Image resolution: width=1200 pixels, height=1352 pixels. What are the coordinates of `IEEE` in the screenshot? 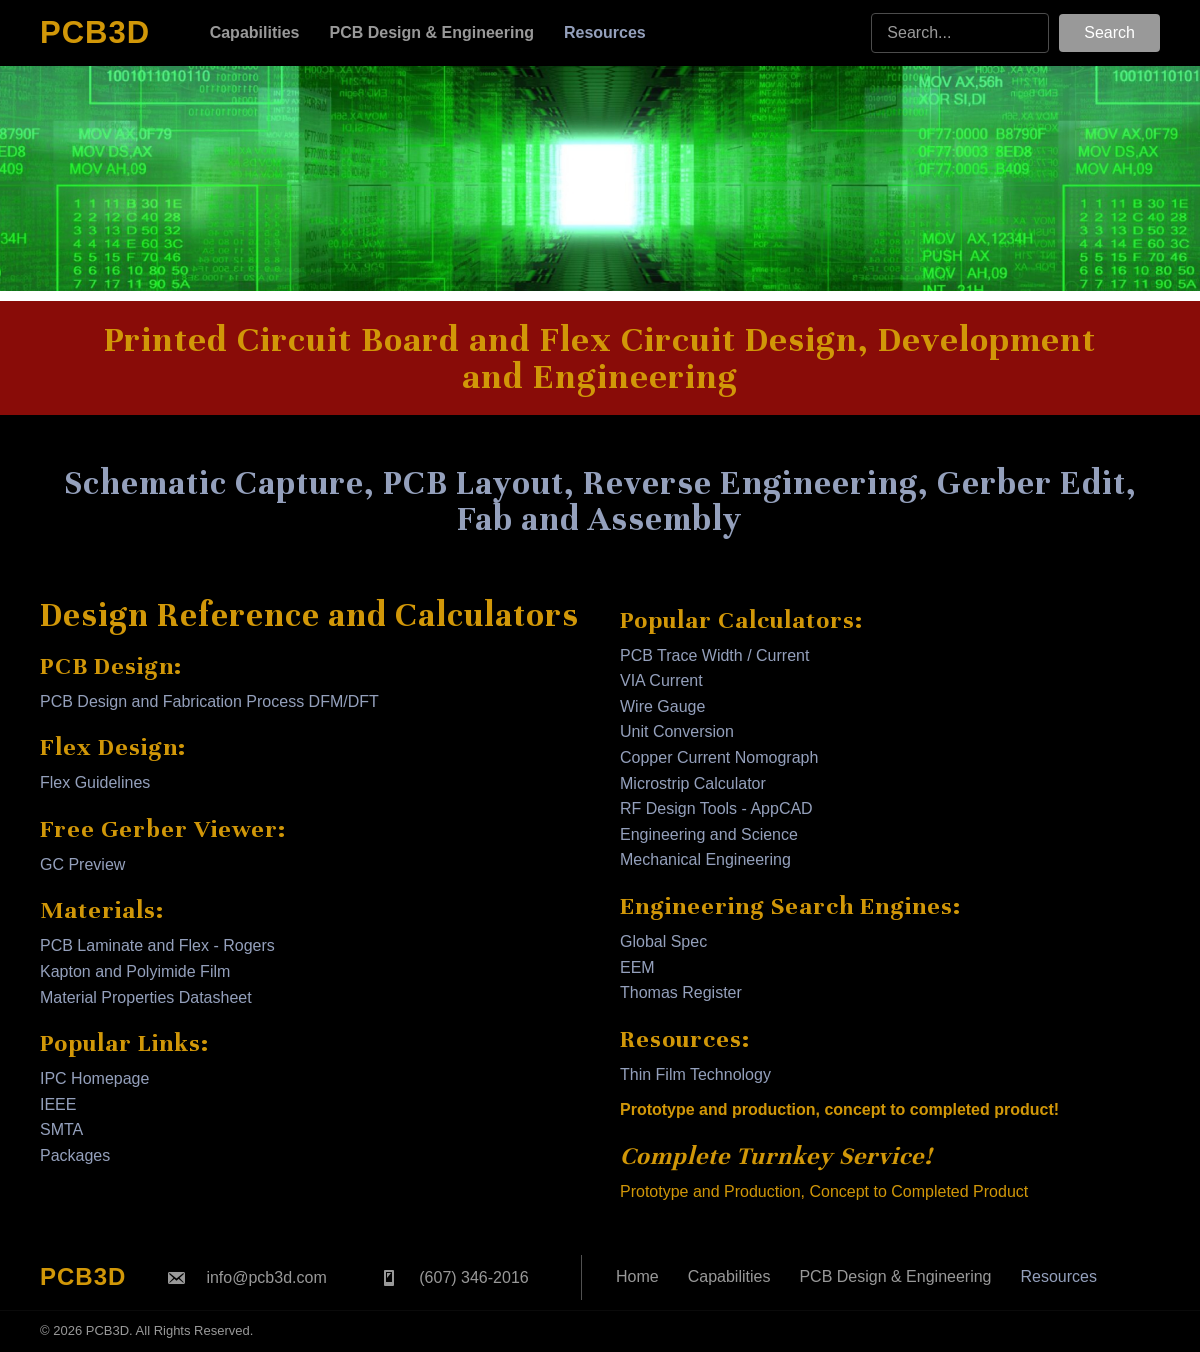 It's located at (58, 1104).